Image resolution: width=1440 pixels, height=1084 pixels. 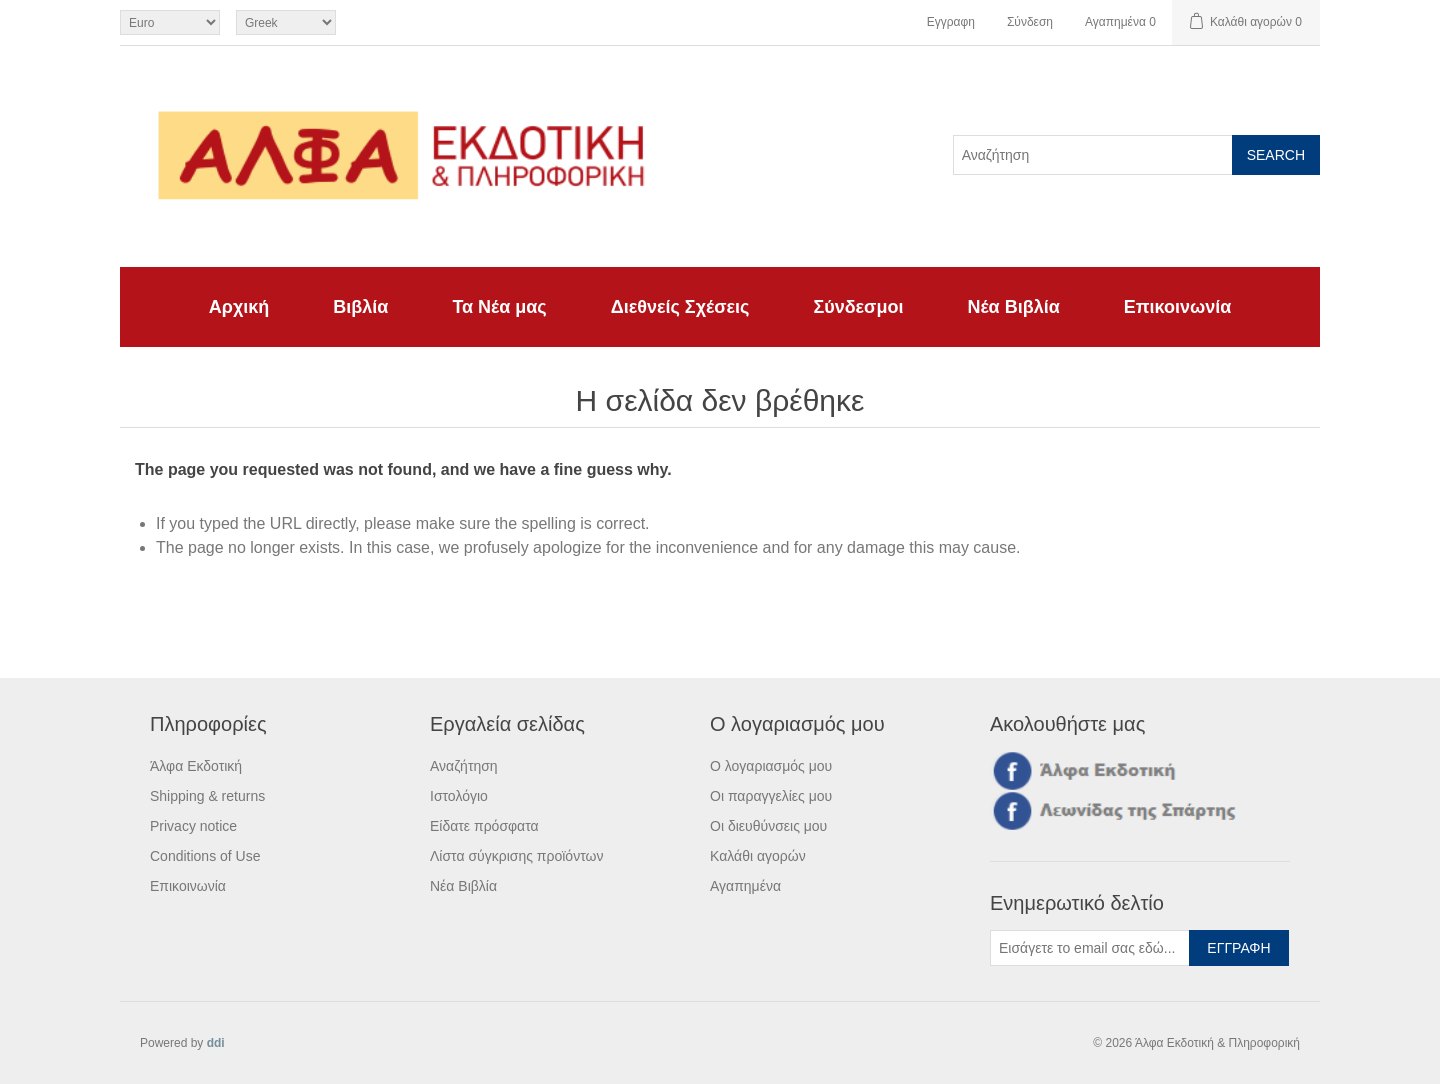 What do you see at coordinates (1013, 307) in the screenshot?
I see `Νέα Βιβλία` at bounding box center [1013, 307].